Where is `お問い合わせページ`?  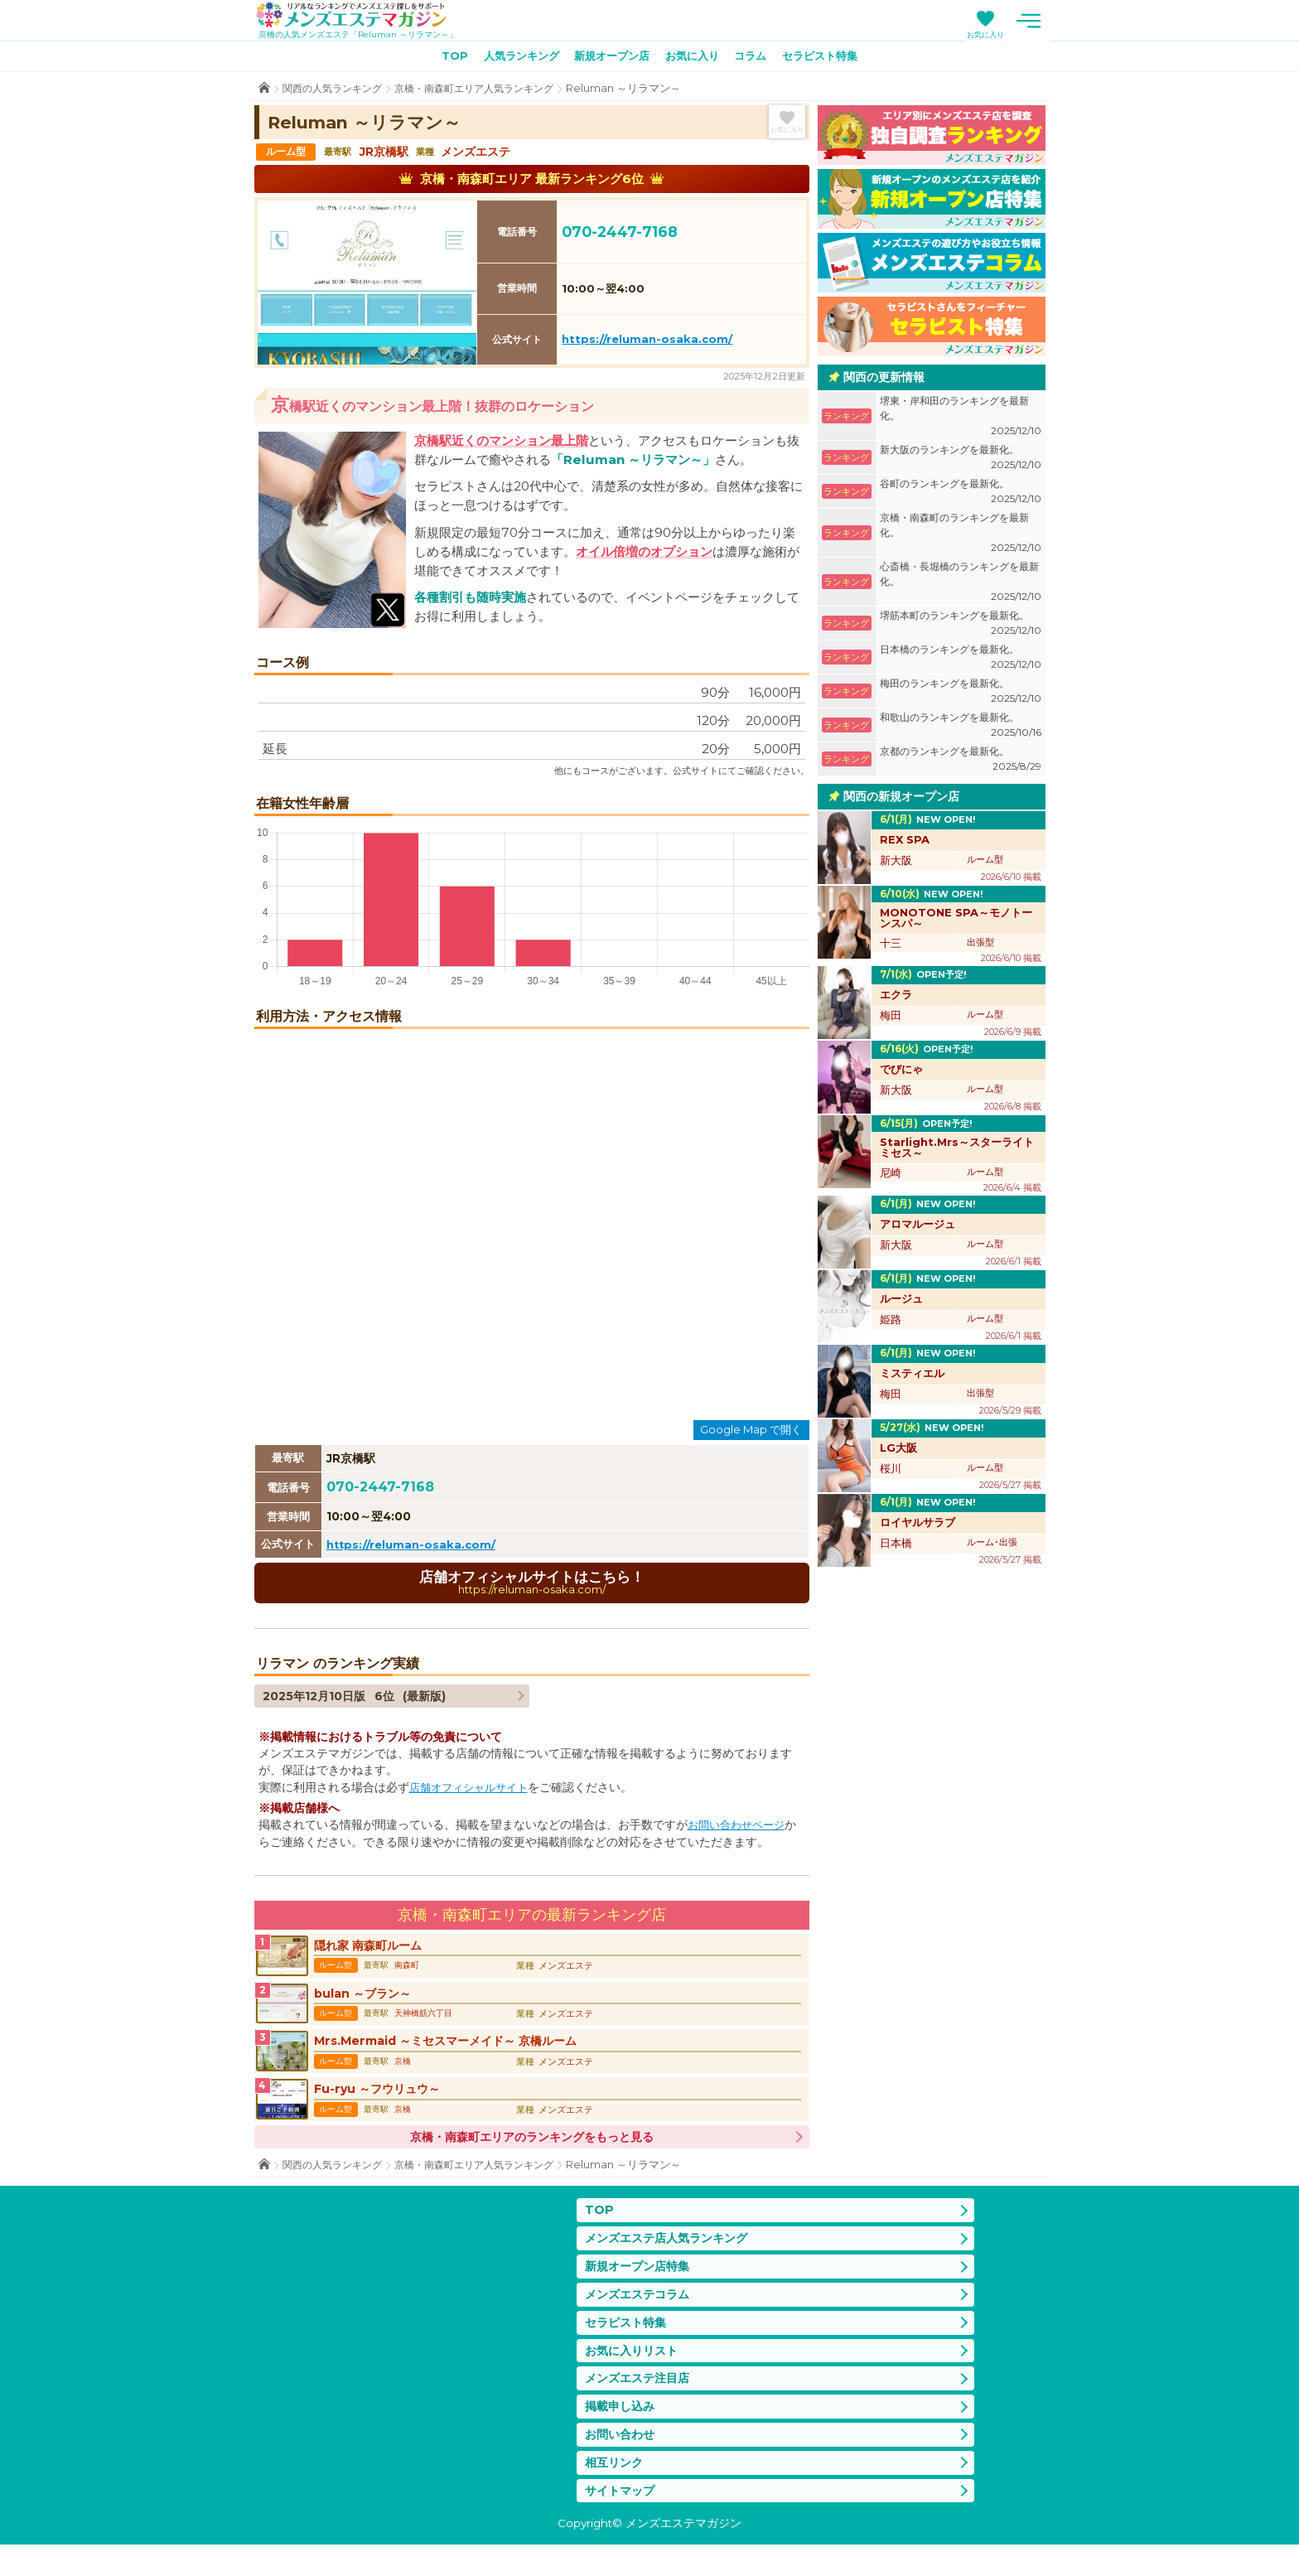 お問い合わせページ is located at coordinates (740, 1828).